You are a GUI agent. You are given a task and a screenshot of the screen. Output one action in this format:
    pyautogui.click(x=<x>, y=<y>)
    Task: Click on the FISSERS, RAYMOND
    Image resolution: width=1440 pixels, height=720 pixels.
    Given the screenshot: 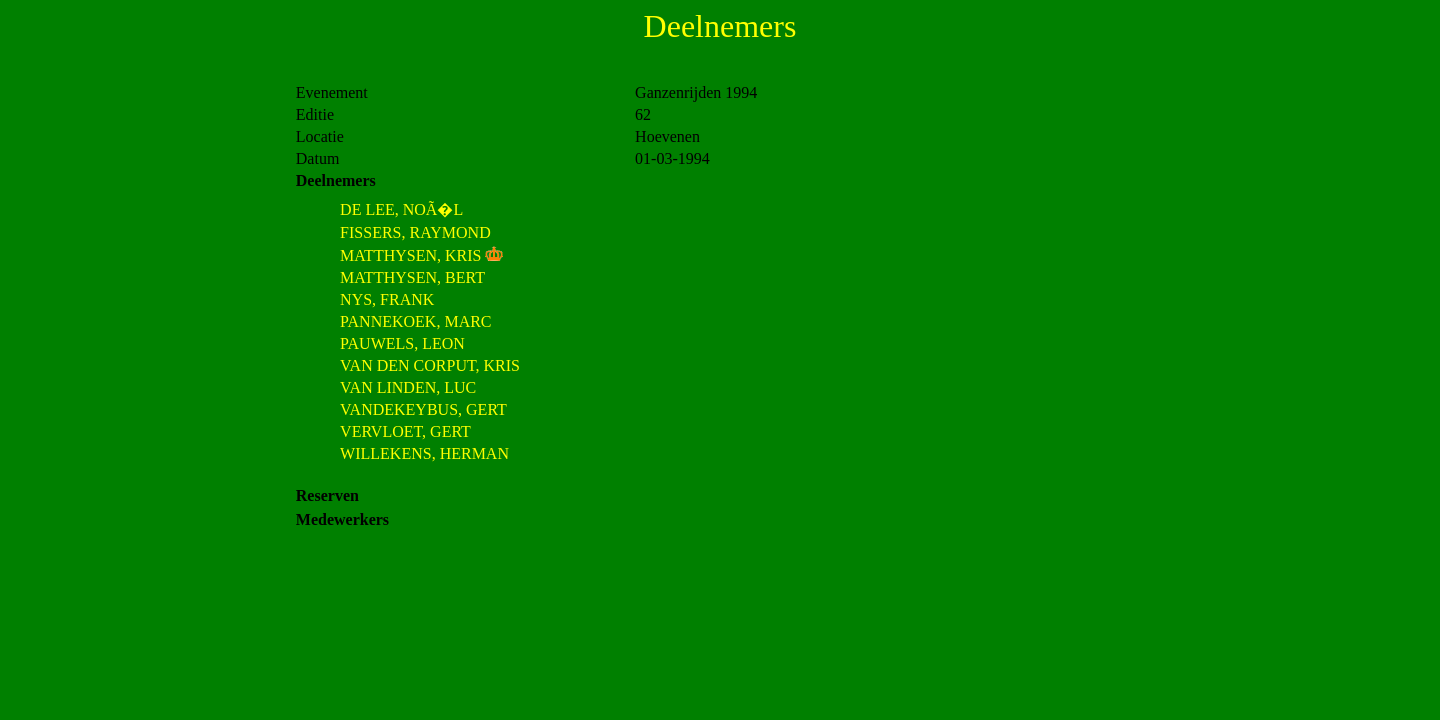 What is the action you would take?
    pyautogui.click(x=415, y=232)
    